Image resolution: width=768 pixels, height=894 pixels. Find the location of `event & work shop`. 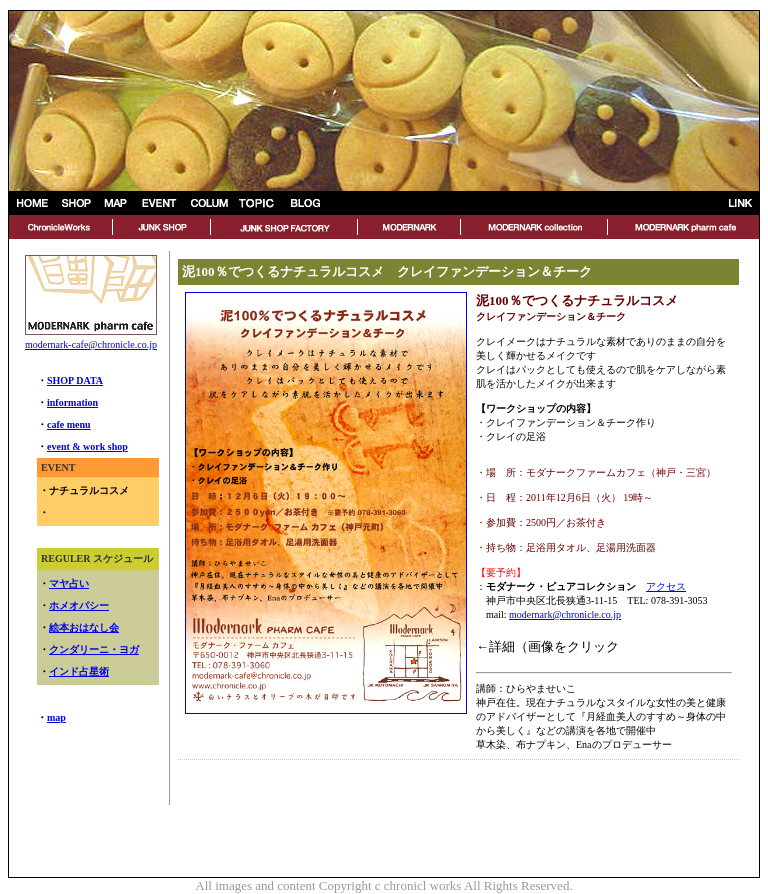

event & work shop is located at coordinates (87, 446).